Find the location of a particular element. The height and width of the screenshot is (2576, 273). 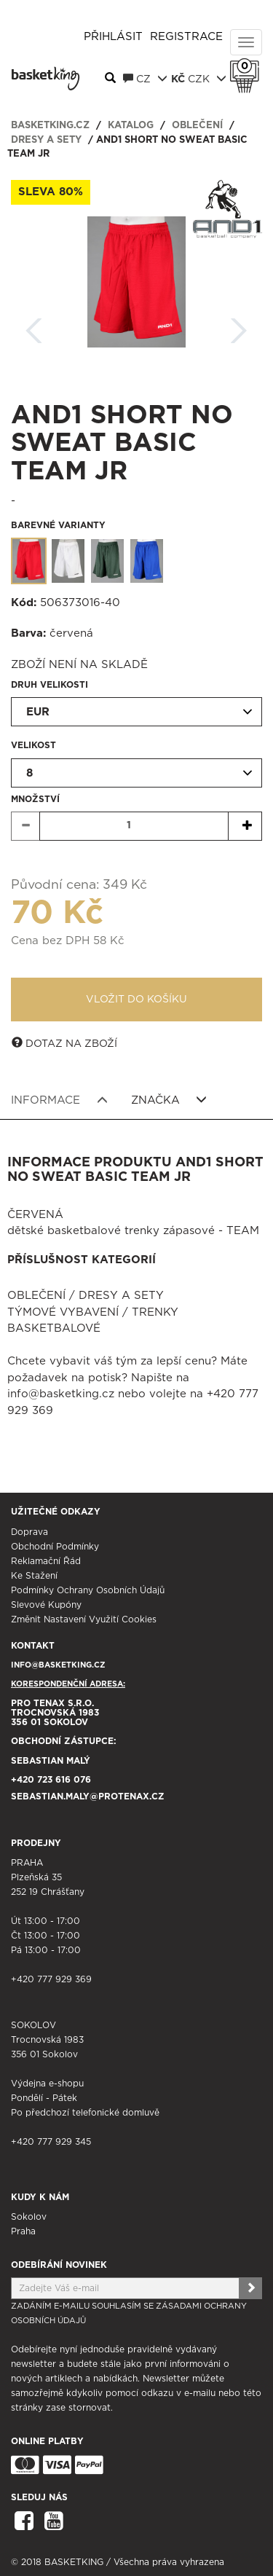

Další is located at coordinates (238, 326).